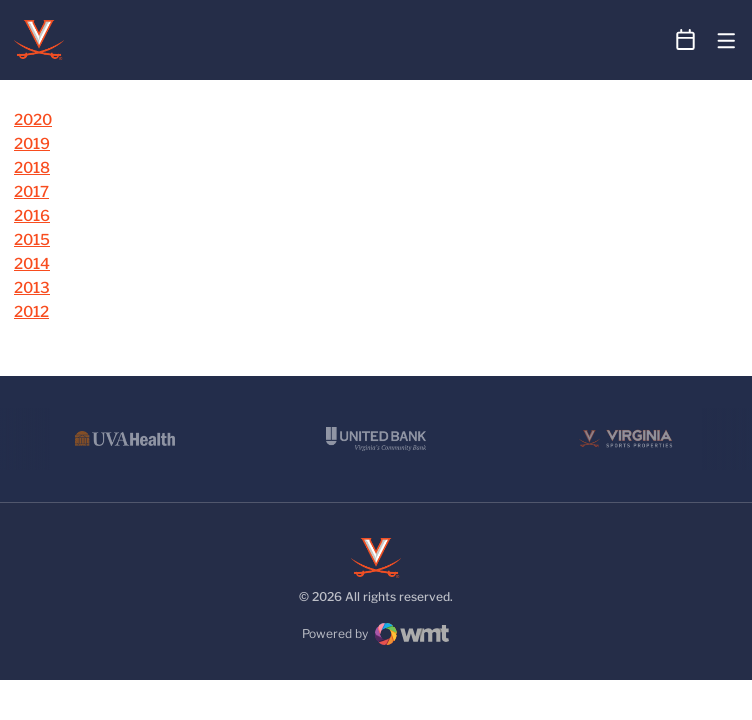  Describe the element at coordinates (647, 40) in the screenshot. I see `[Open Search]` at that location.